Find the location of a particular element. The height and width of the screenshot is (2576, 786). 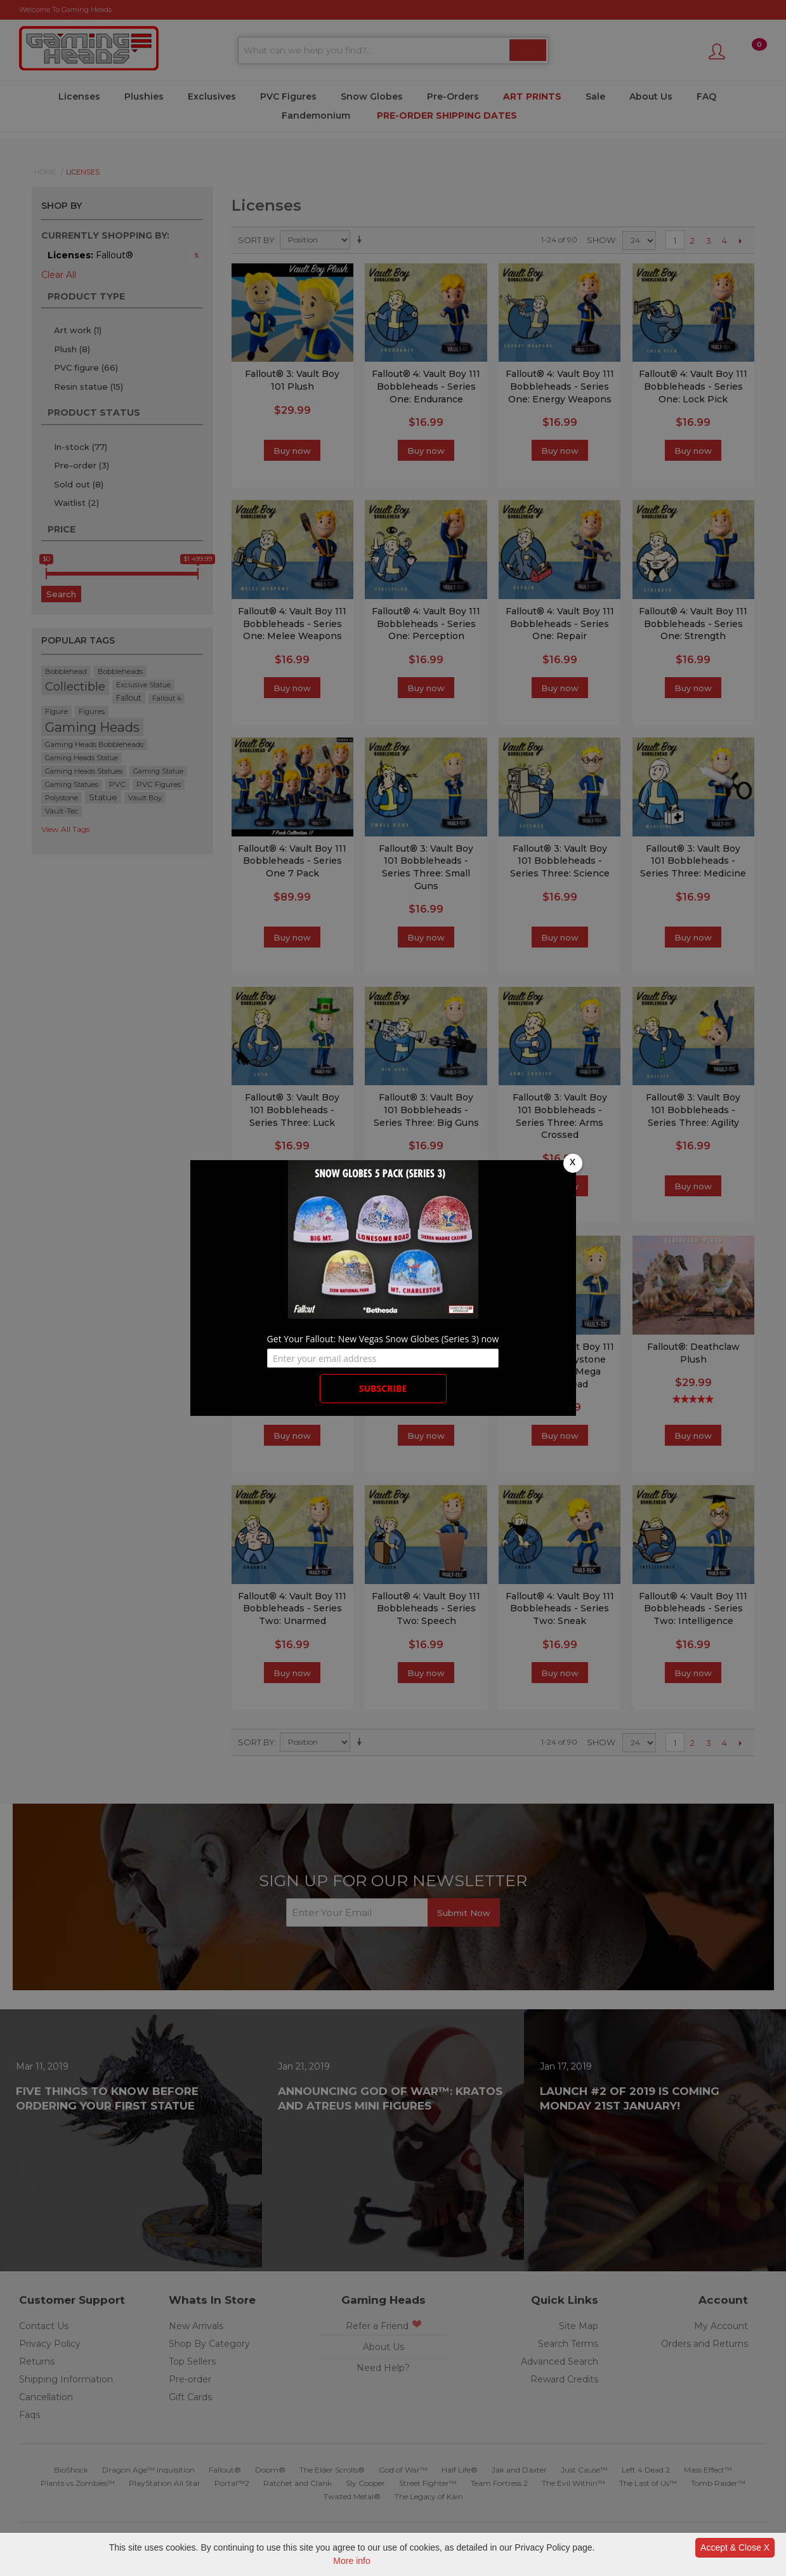

More info is located at coordinates (351, 2561).